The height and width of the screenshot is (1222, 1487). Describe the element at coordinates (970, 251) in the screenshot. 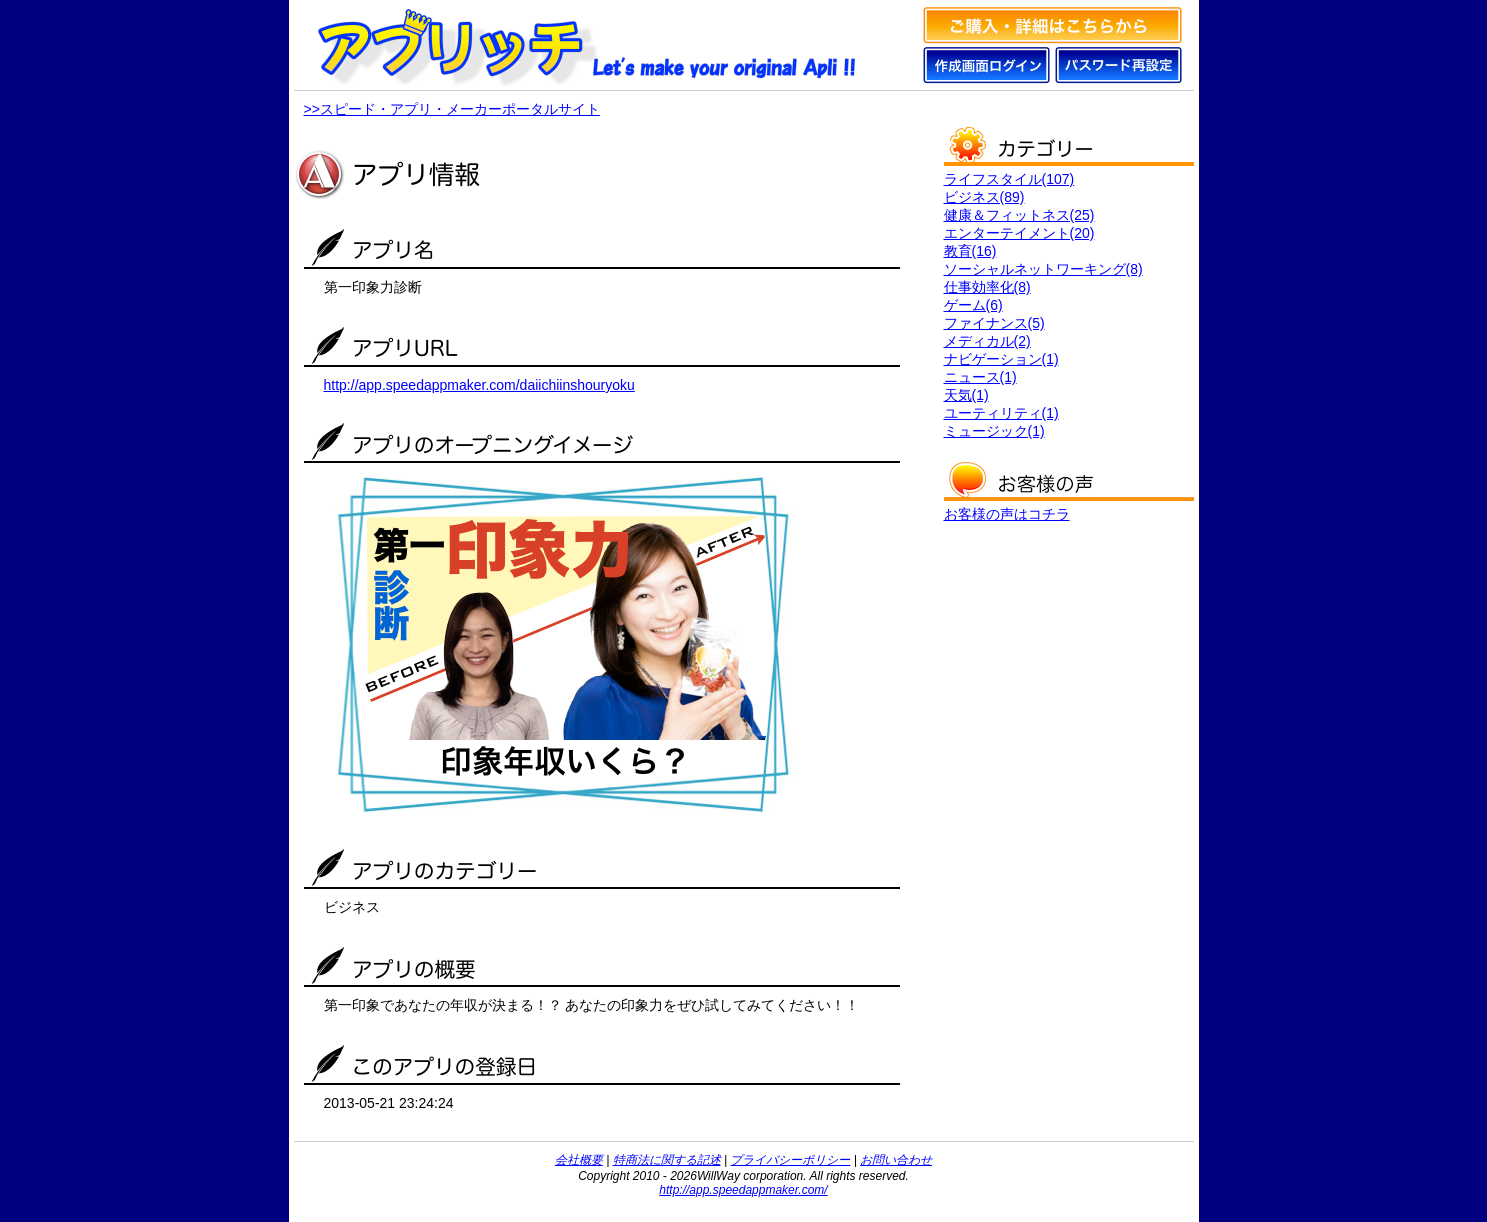

I see `教育(16)` at that location.